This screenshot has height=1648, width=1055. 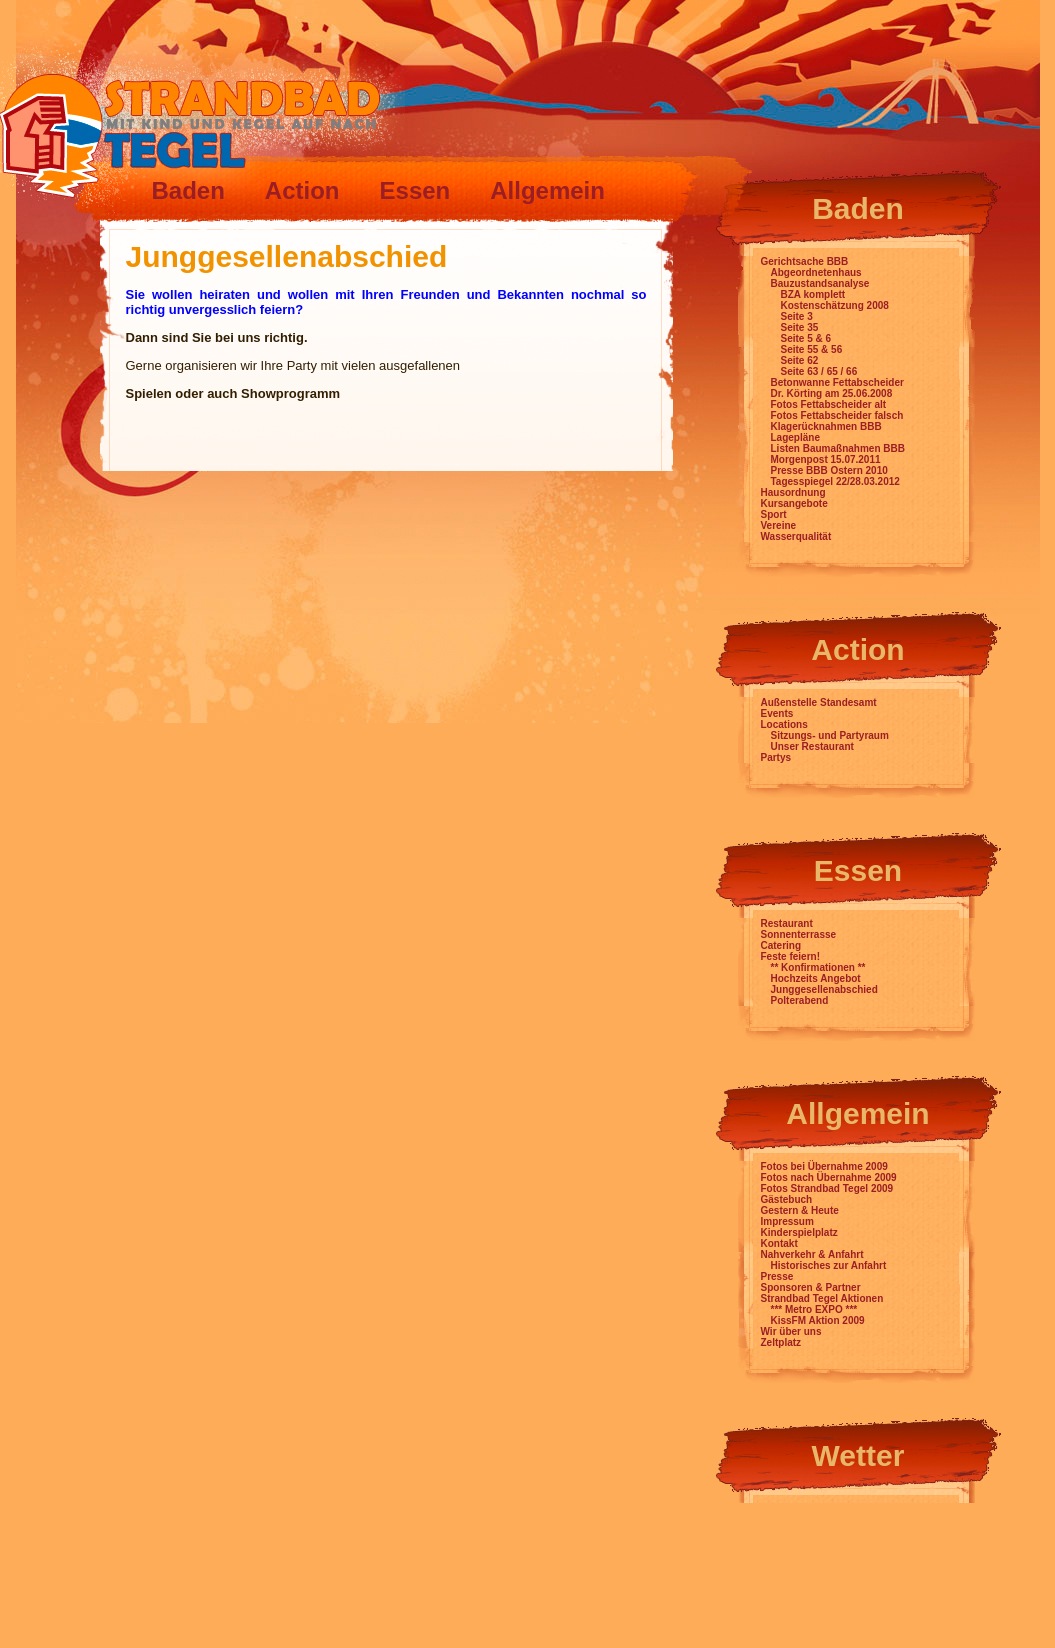 I want to click on Bauzustandsanalyse, so click(x=820, y=283).